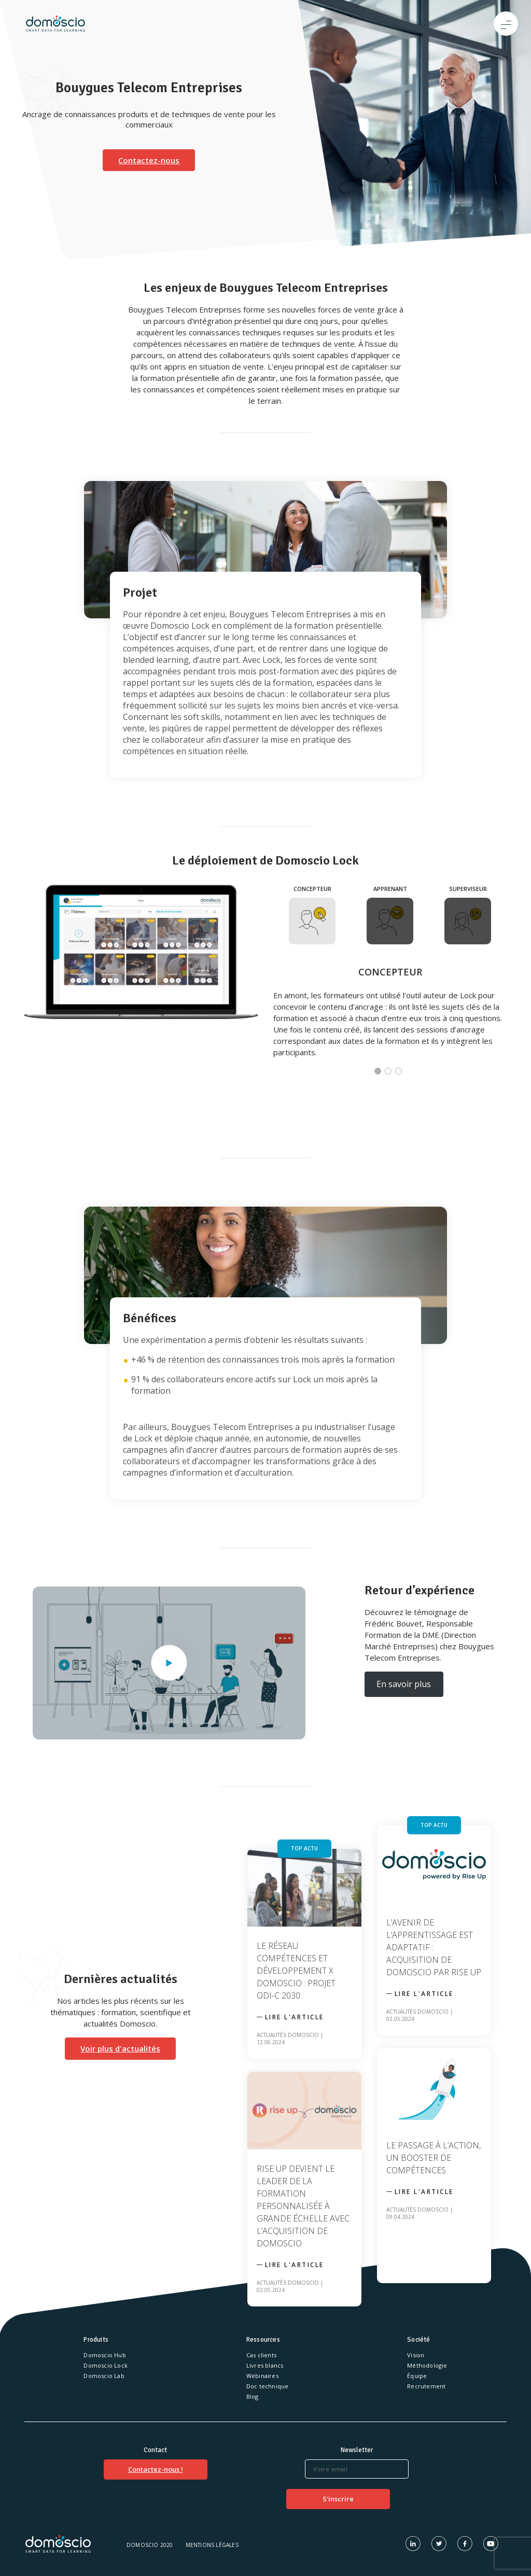  What do you see at coordinates (105, 2365) in the screenshot?
I see `Domoscio Lock` at bounding box center [105, 2365].